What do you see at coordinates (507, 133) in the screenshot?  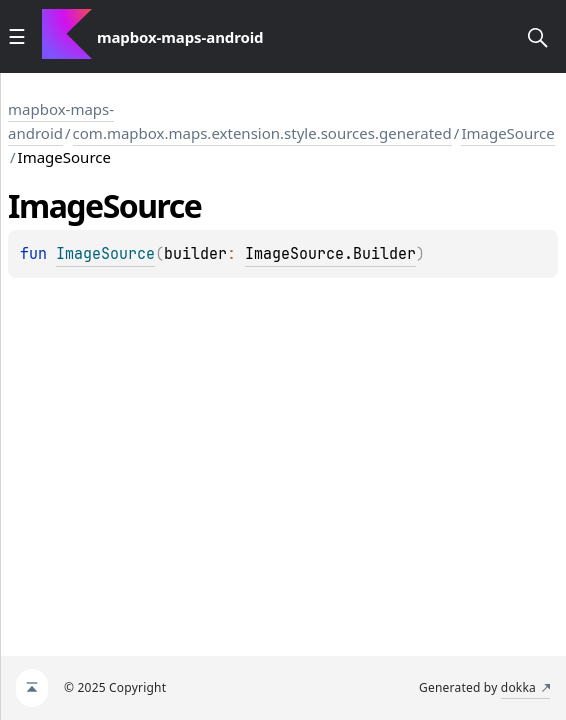 I see `ImageSource` at bounding box center [507, 133].